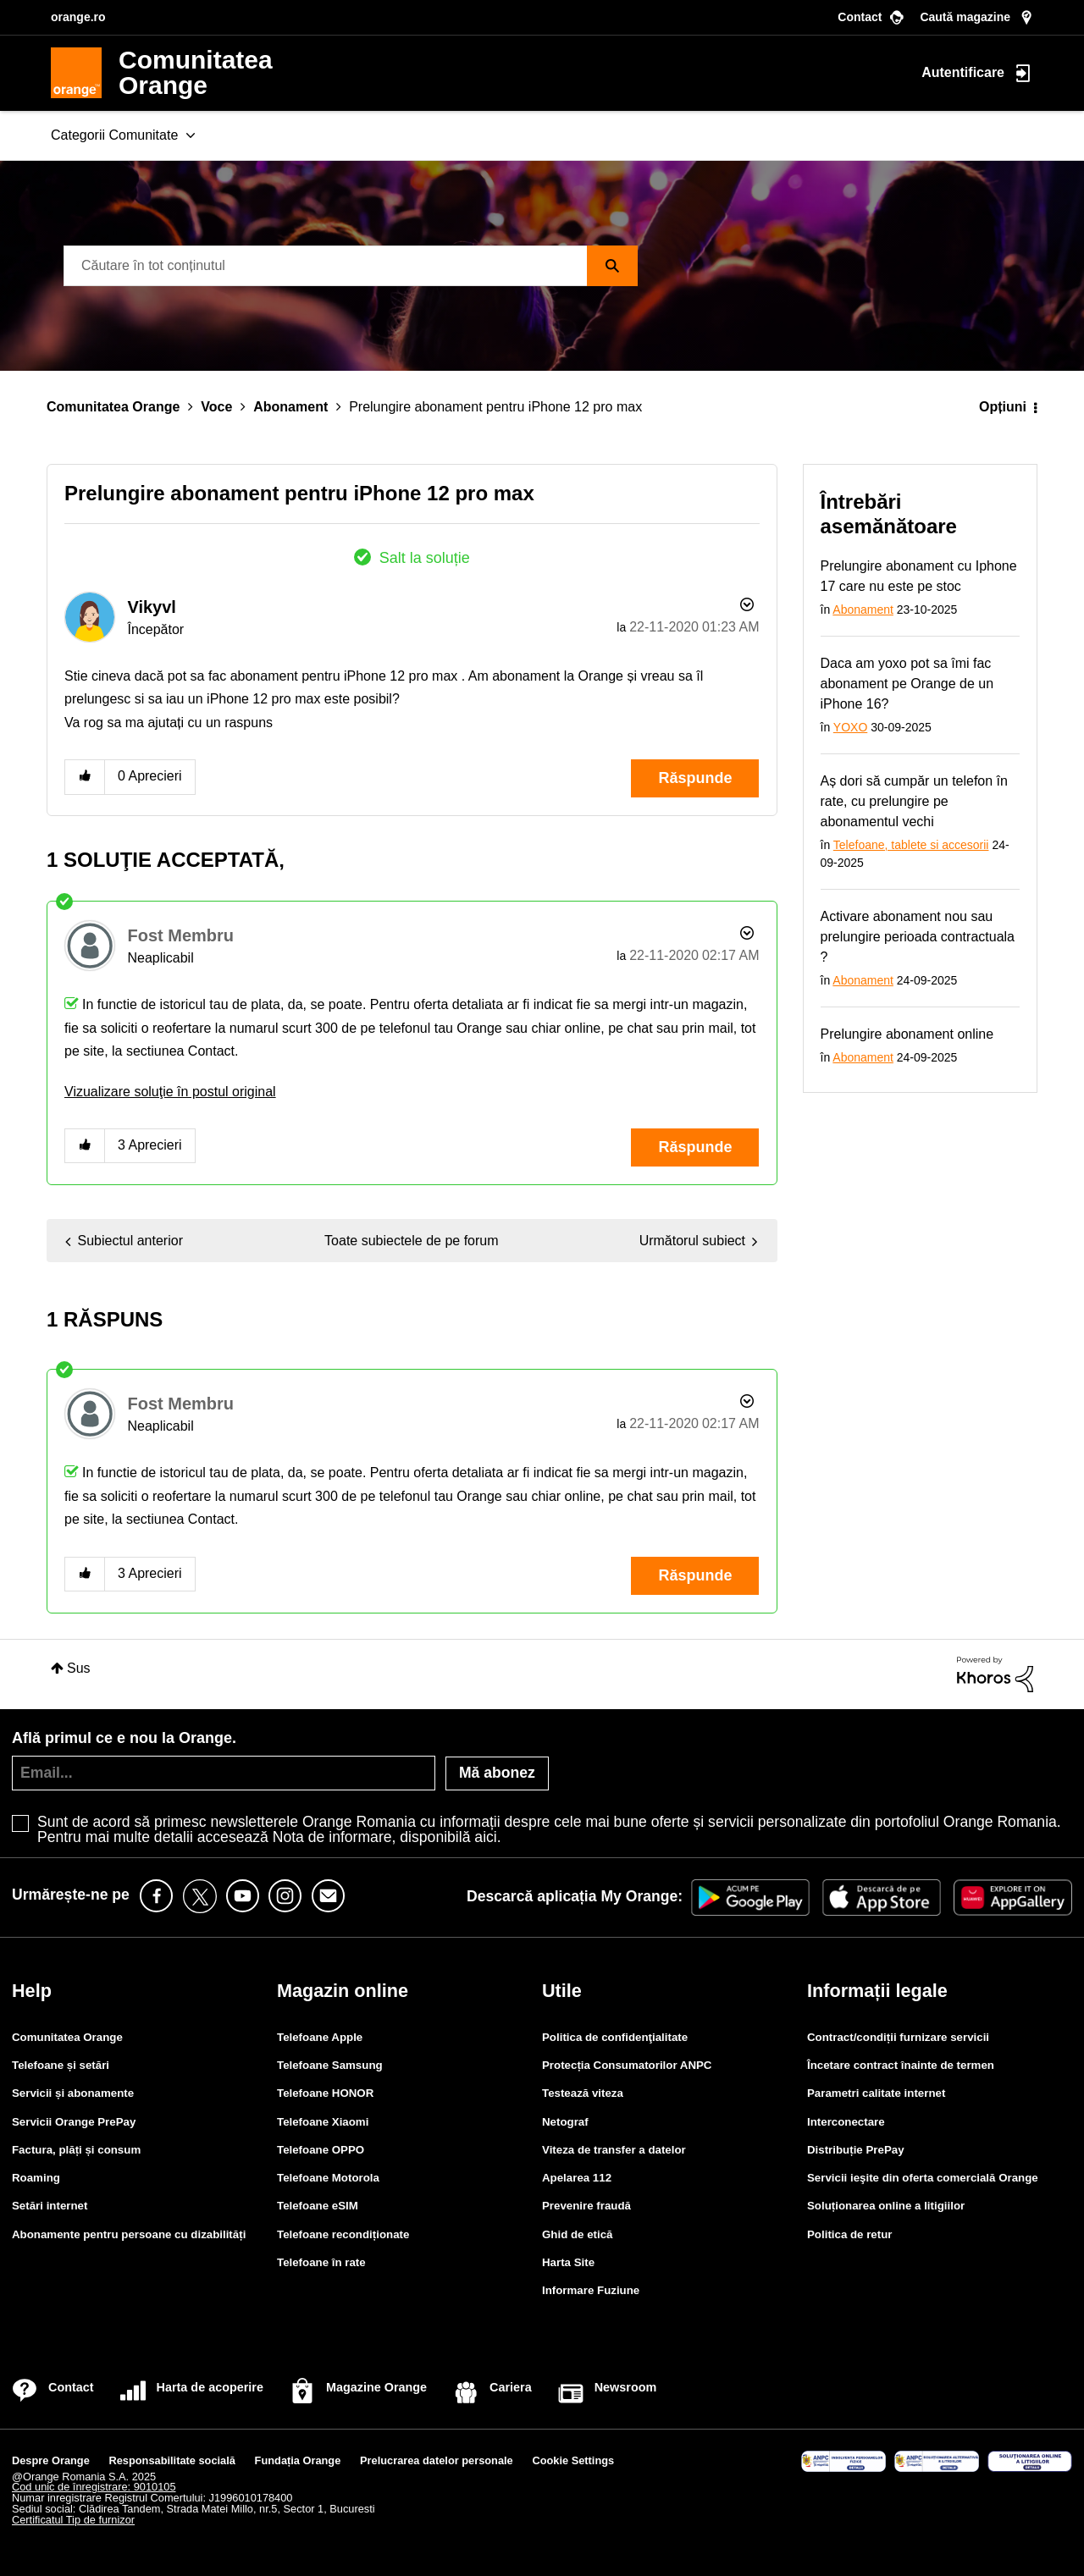 The image size is (1084, 2576). What do you see at coordinates (114, 135) in the screenshot?
I see `Categorii Comunitate [menuitem]` at bounding box center [114, 135].